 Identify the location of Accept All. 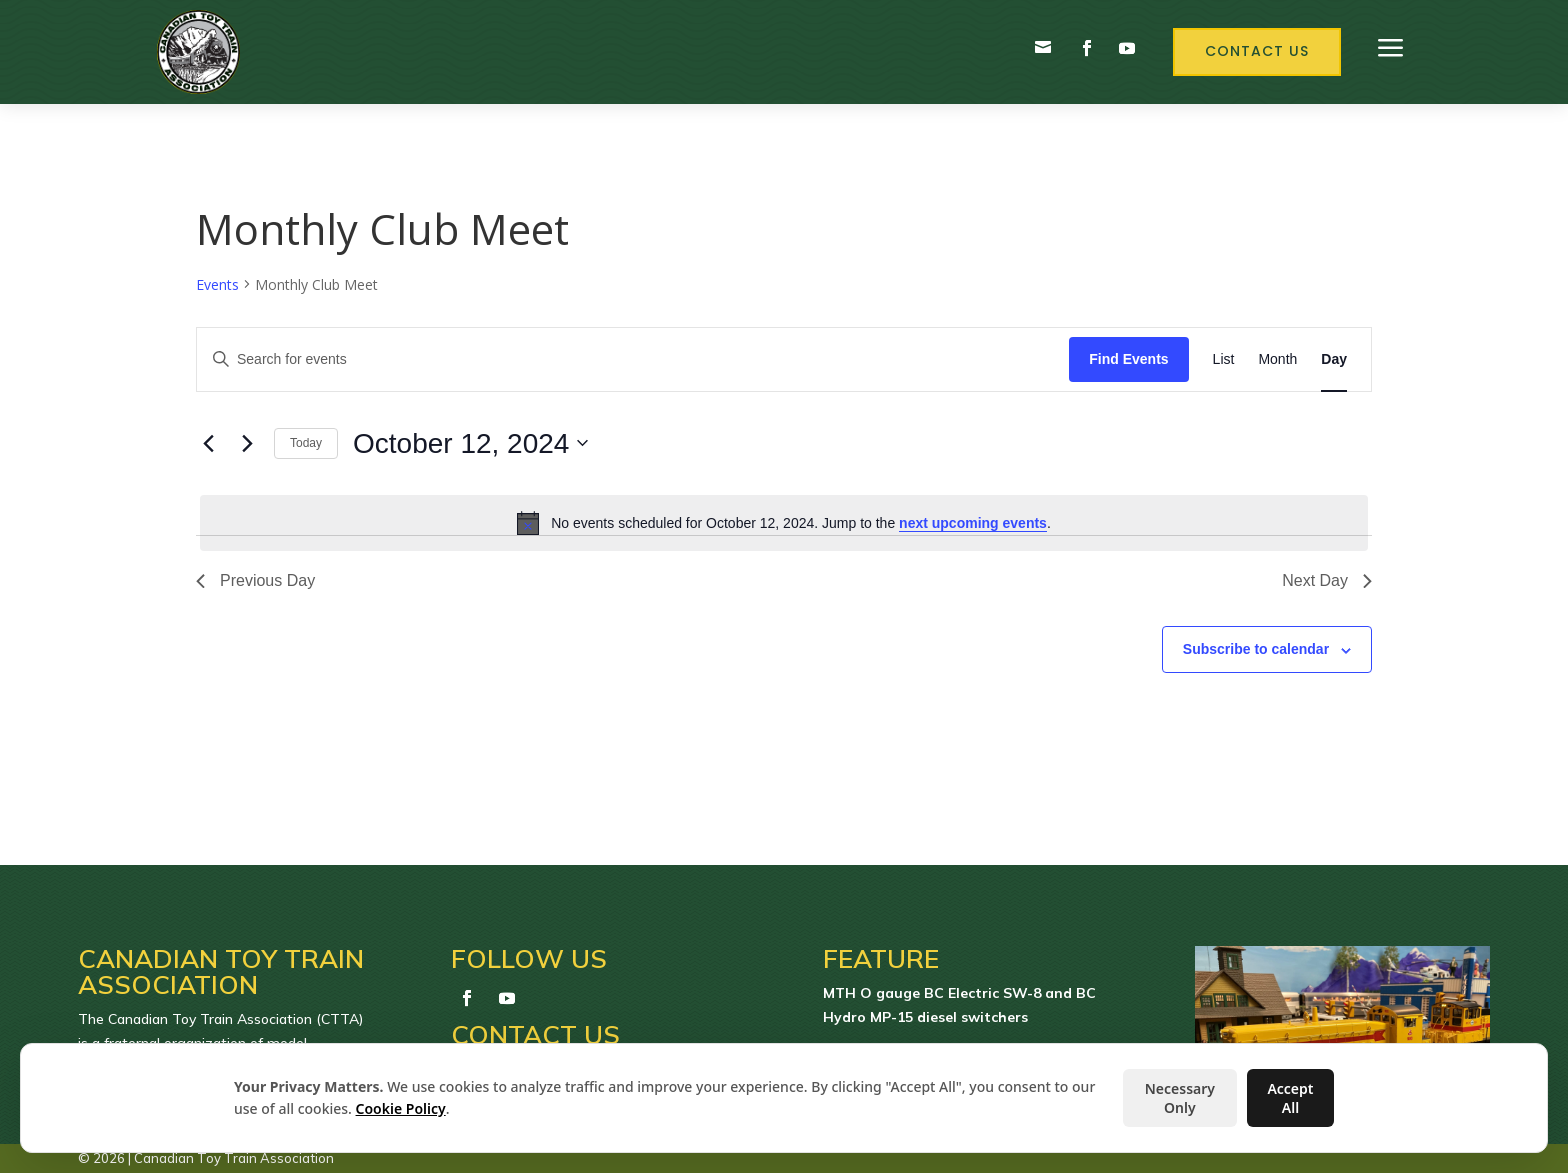
(1290, 1098).